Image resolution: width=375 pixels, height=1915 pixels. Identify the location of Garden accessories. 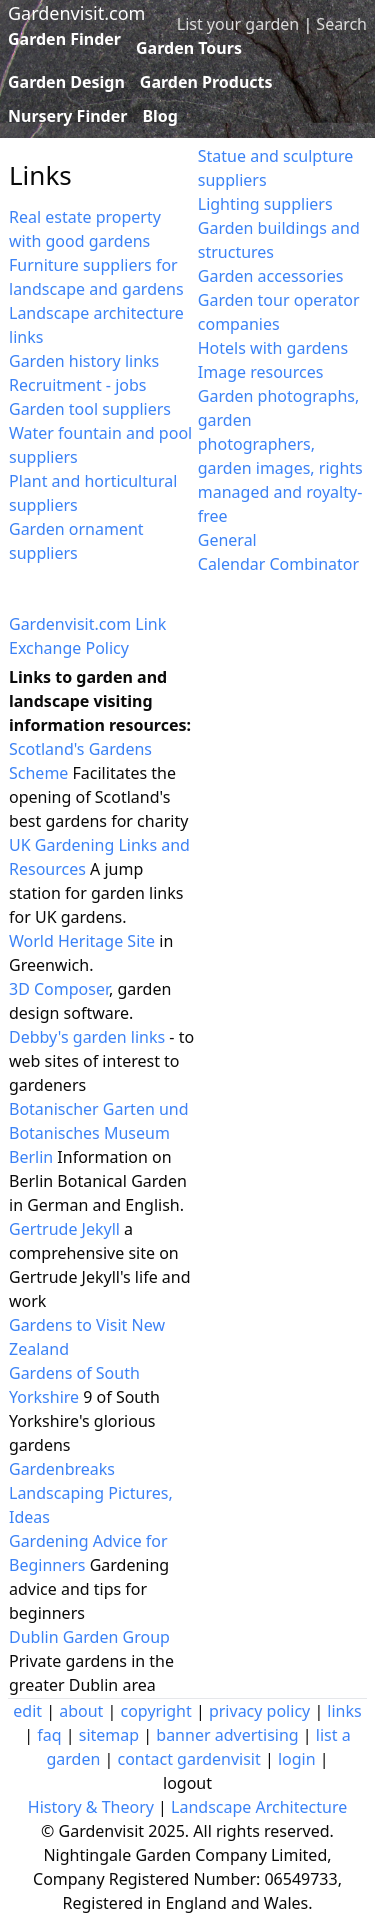
(271, 276).